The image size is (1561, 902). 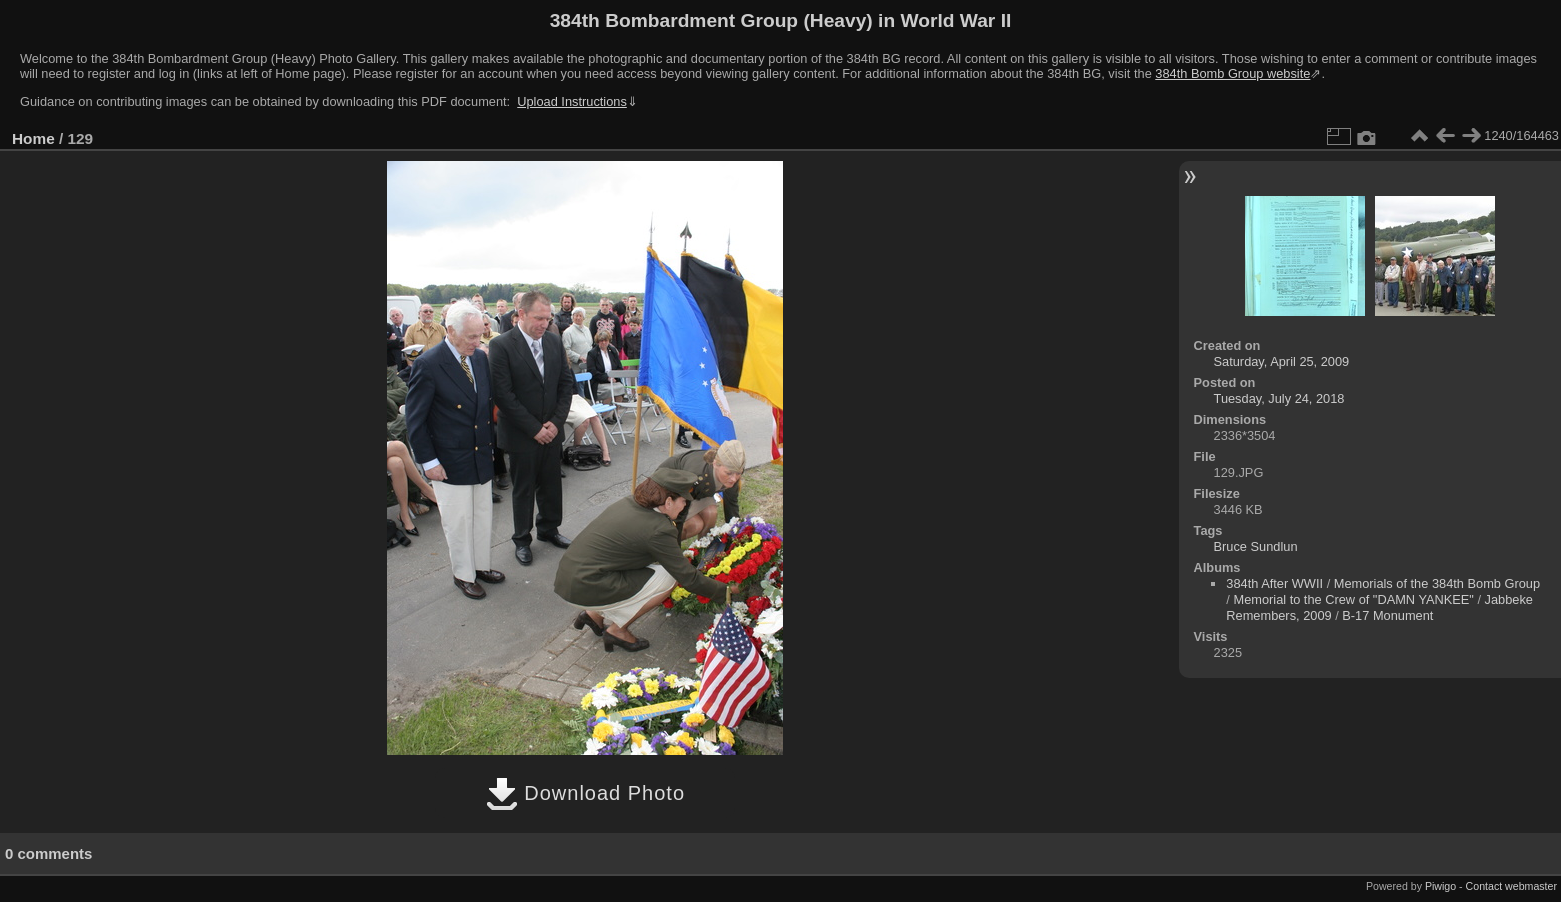 What do you see at coordinates (1279, 398) in the screenshot?
I see `Tuesday, July 24, 2018` at bounding box center [1279, 398].